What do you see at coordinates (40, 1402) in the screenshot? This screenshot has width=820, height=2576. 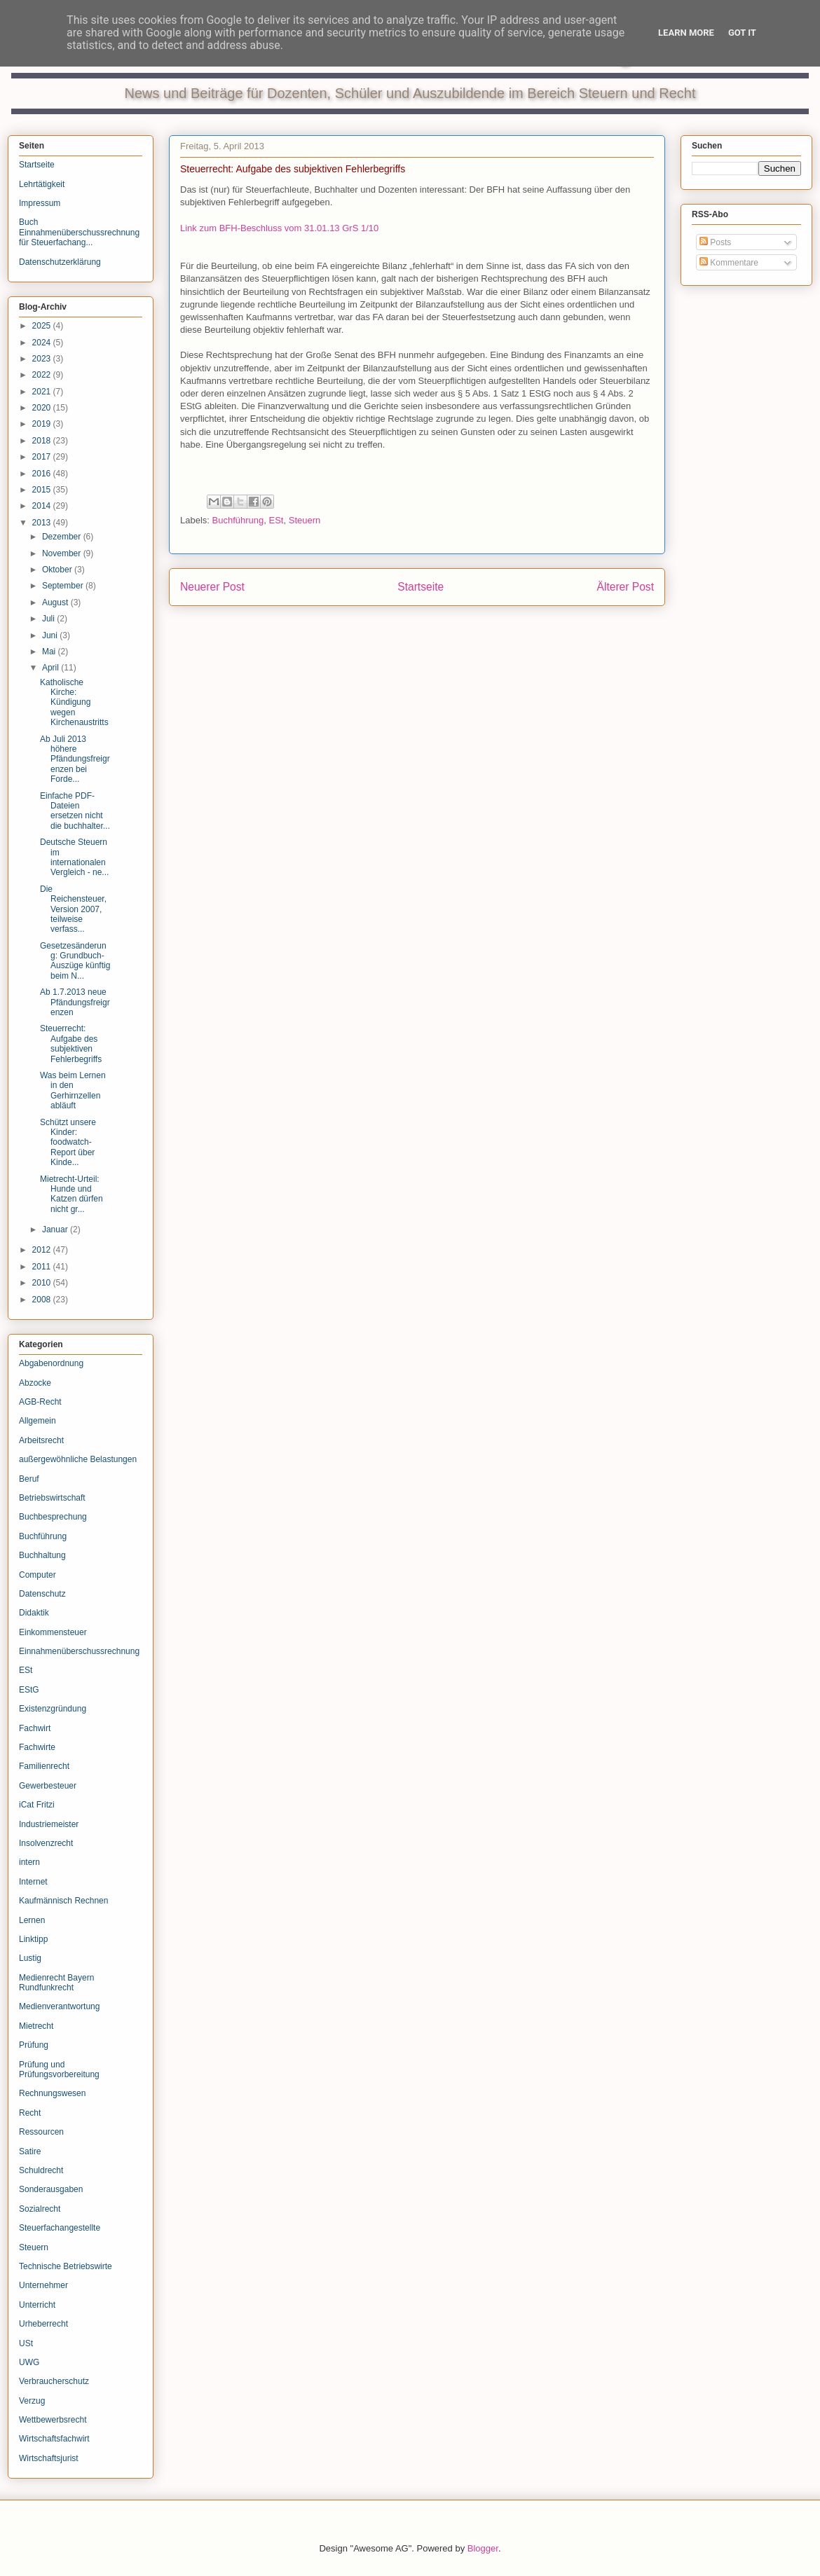 I see `AGB-Recht` at bounding box center [40, 1402].